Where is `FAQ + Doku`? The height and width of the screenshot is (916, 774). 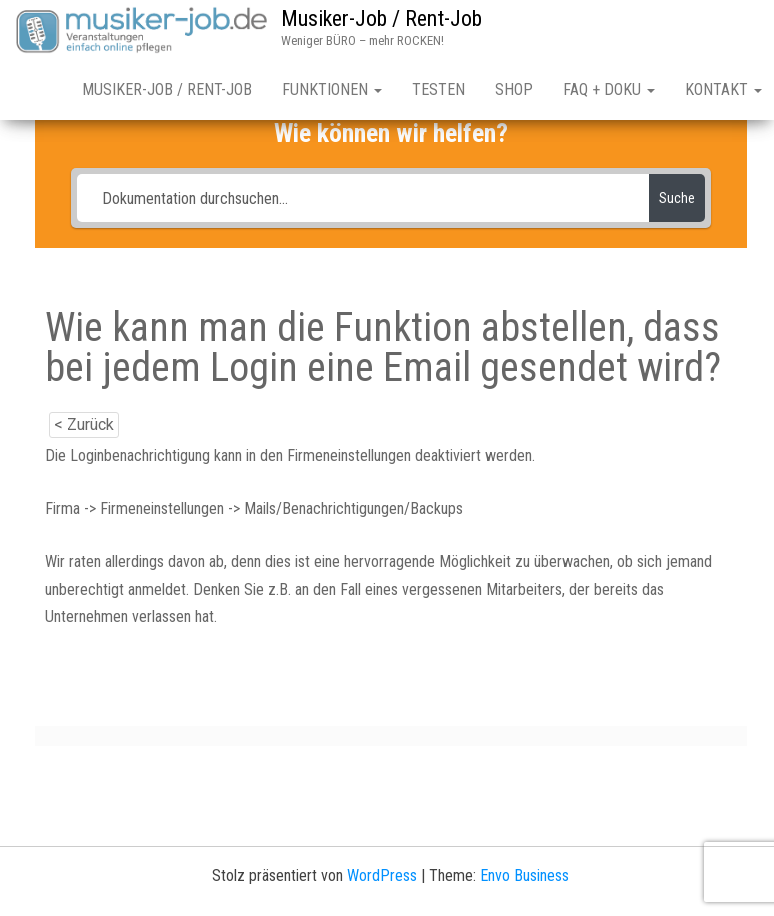
FAQ + Doku is located at coordinates (609, 89).